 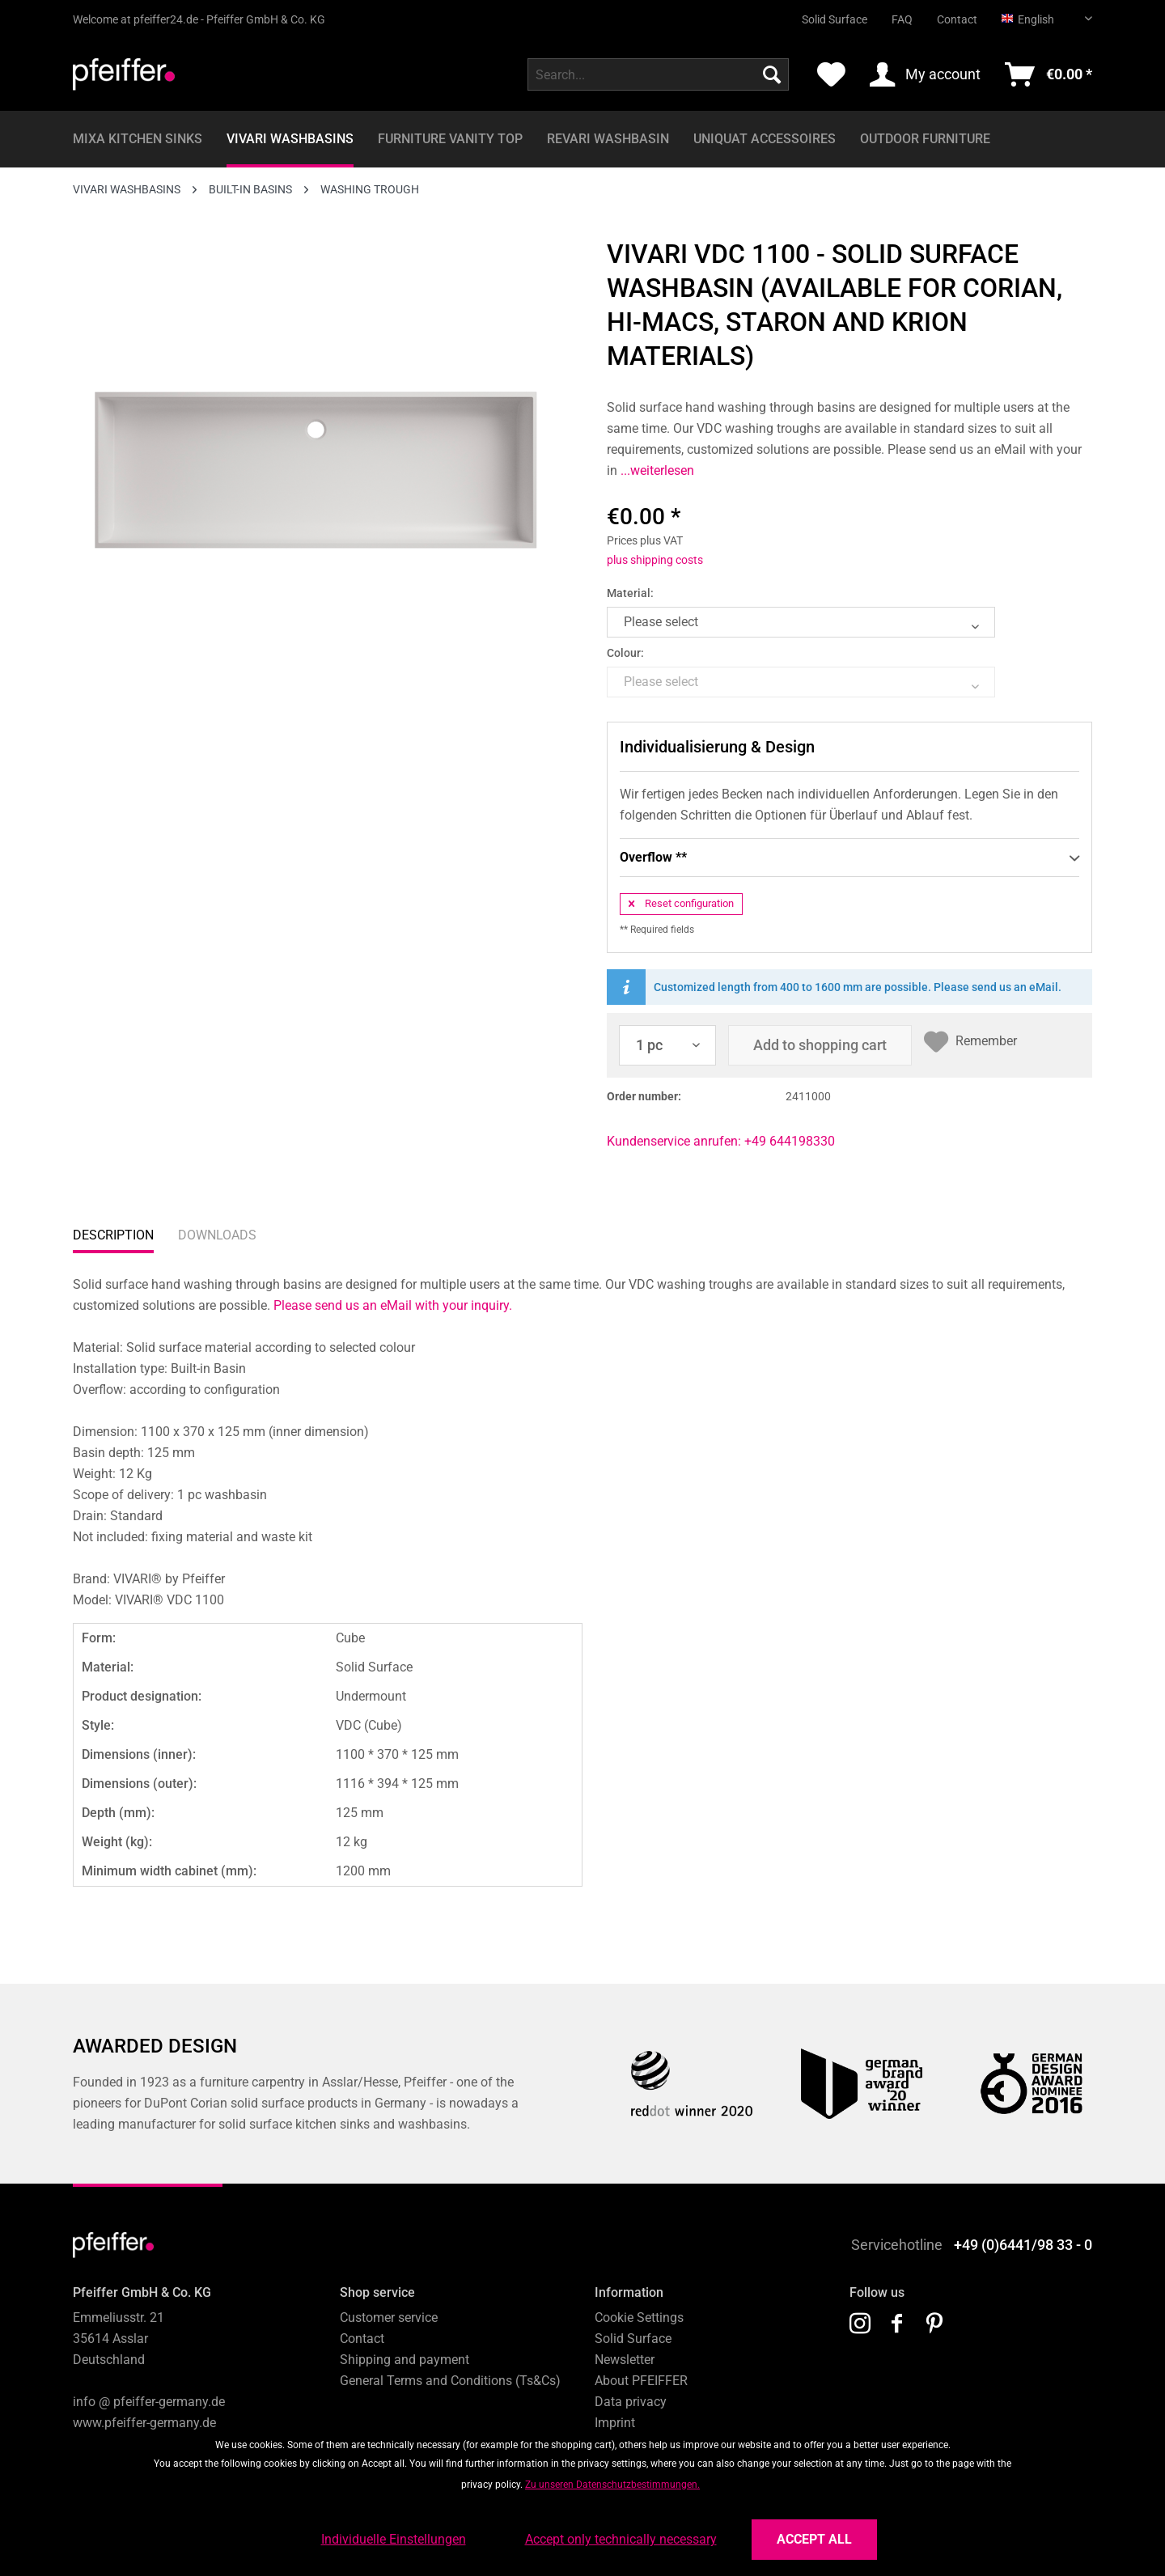 What do you see at coordinates (625, 2359) in the screenshot?
I see `Newsletter` at bounding box center [625, 2359].